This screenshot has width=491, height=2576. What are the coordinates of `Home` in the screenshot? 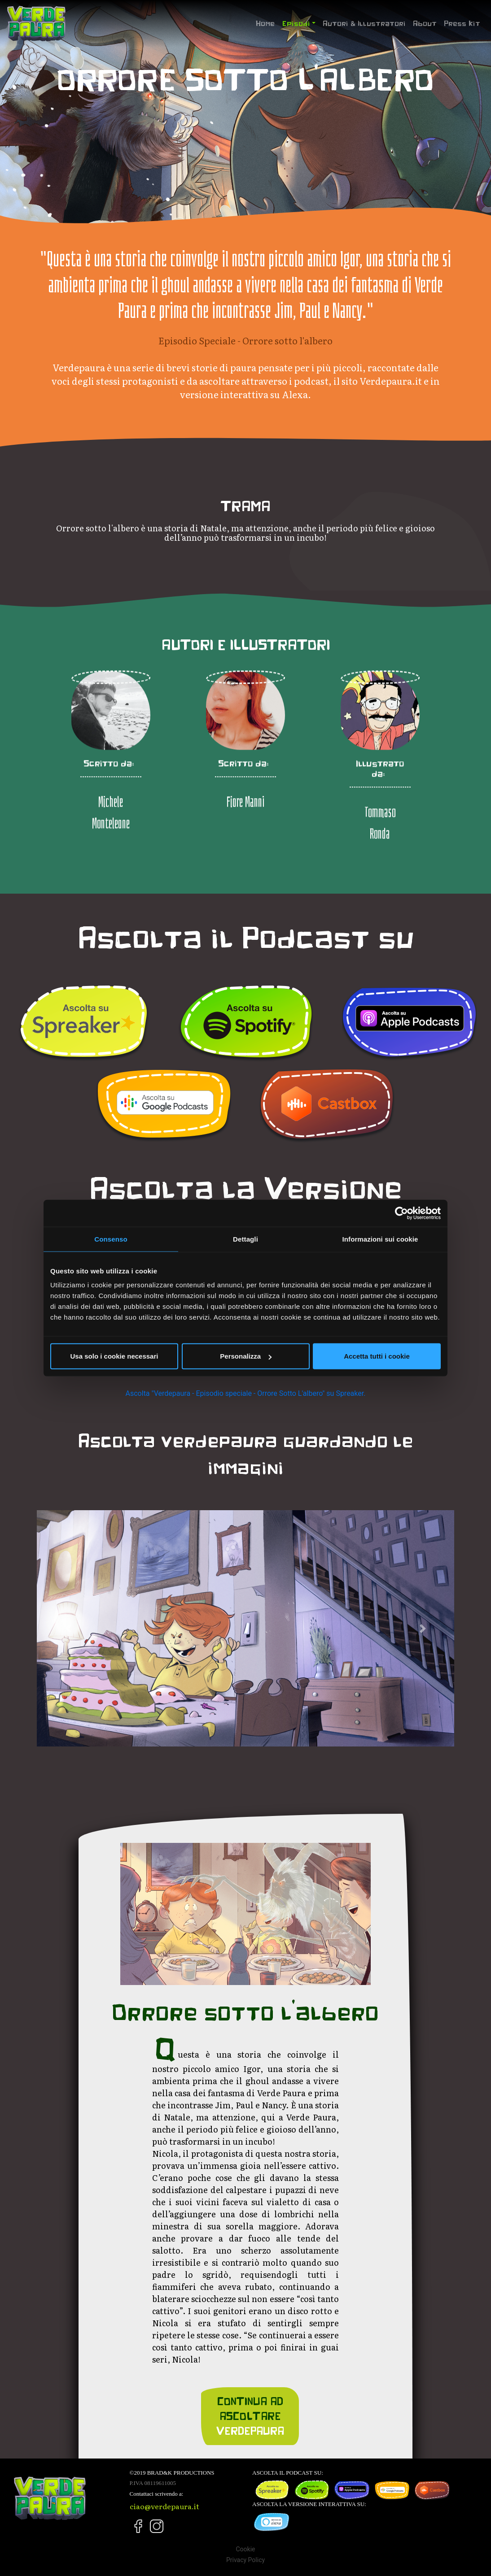 It's located at (267, 22).